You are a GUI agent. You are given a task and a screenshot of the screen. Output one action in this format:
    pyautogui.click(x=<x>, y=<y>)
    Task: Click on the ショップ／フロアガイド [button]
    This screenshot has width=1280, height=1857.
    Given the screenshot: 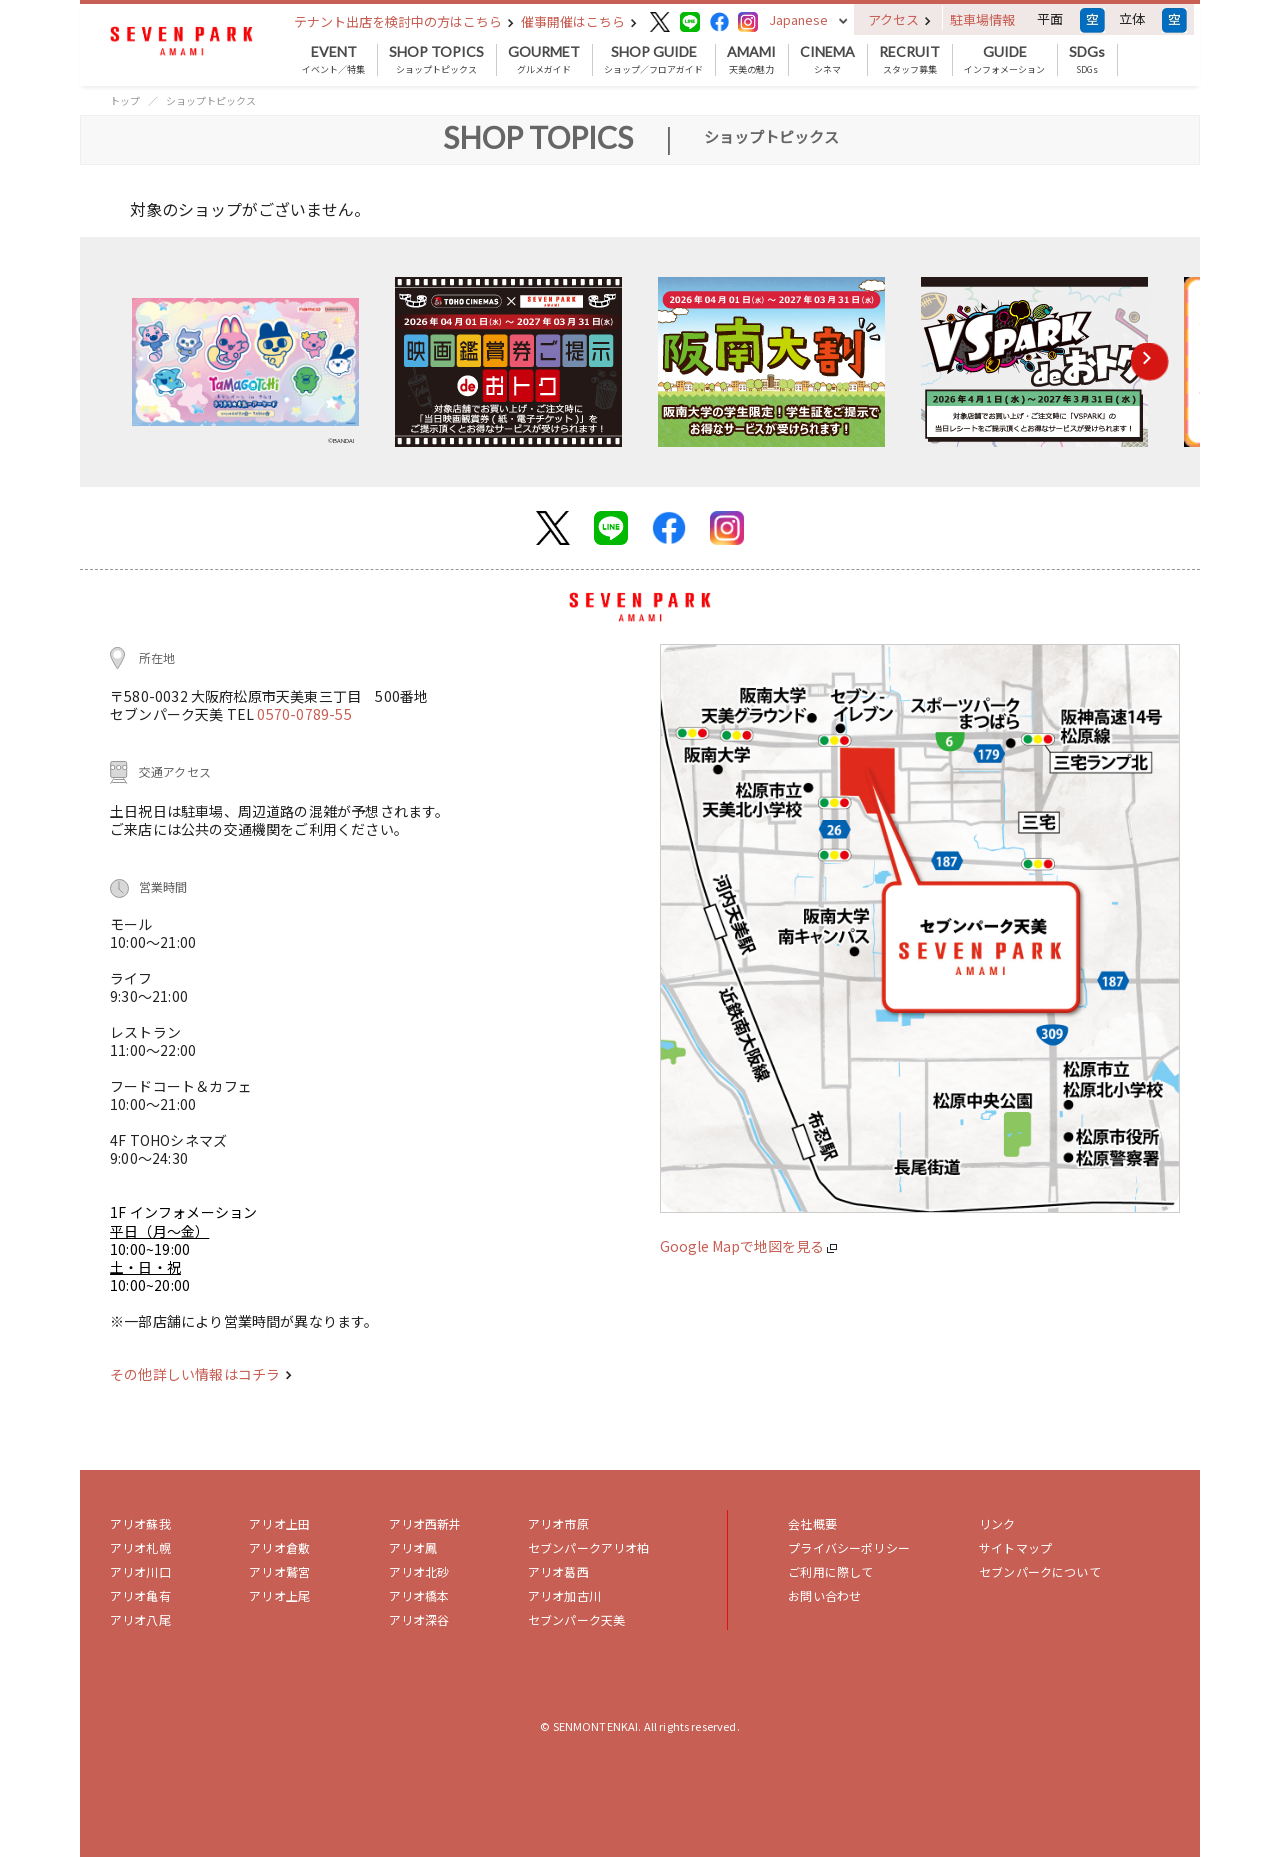 What is the action you would take?
    pyautogui.click(x=653, y=60)
    